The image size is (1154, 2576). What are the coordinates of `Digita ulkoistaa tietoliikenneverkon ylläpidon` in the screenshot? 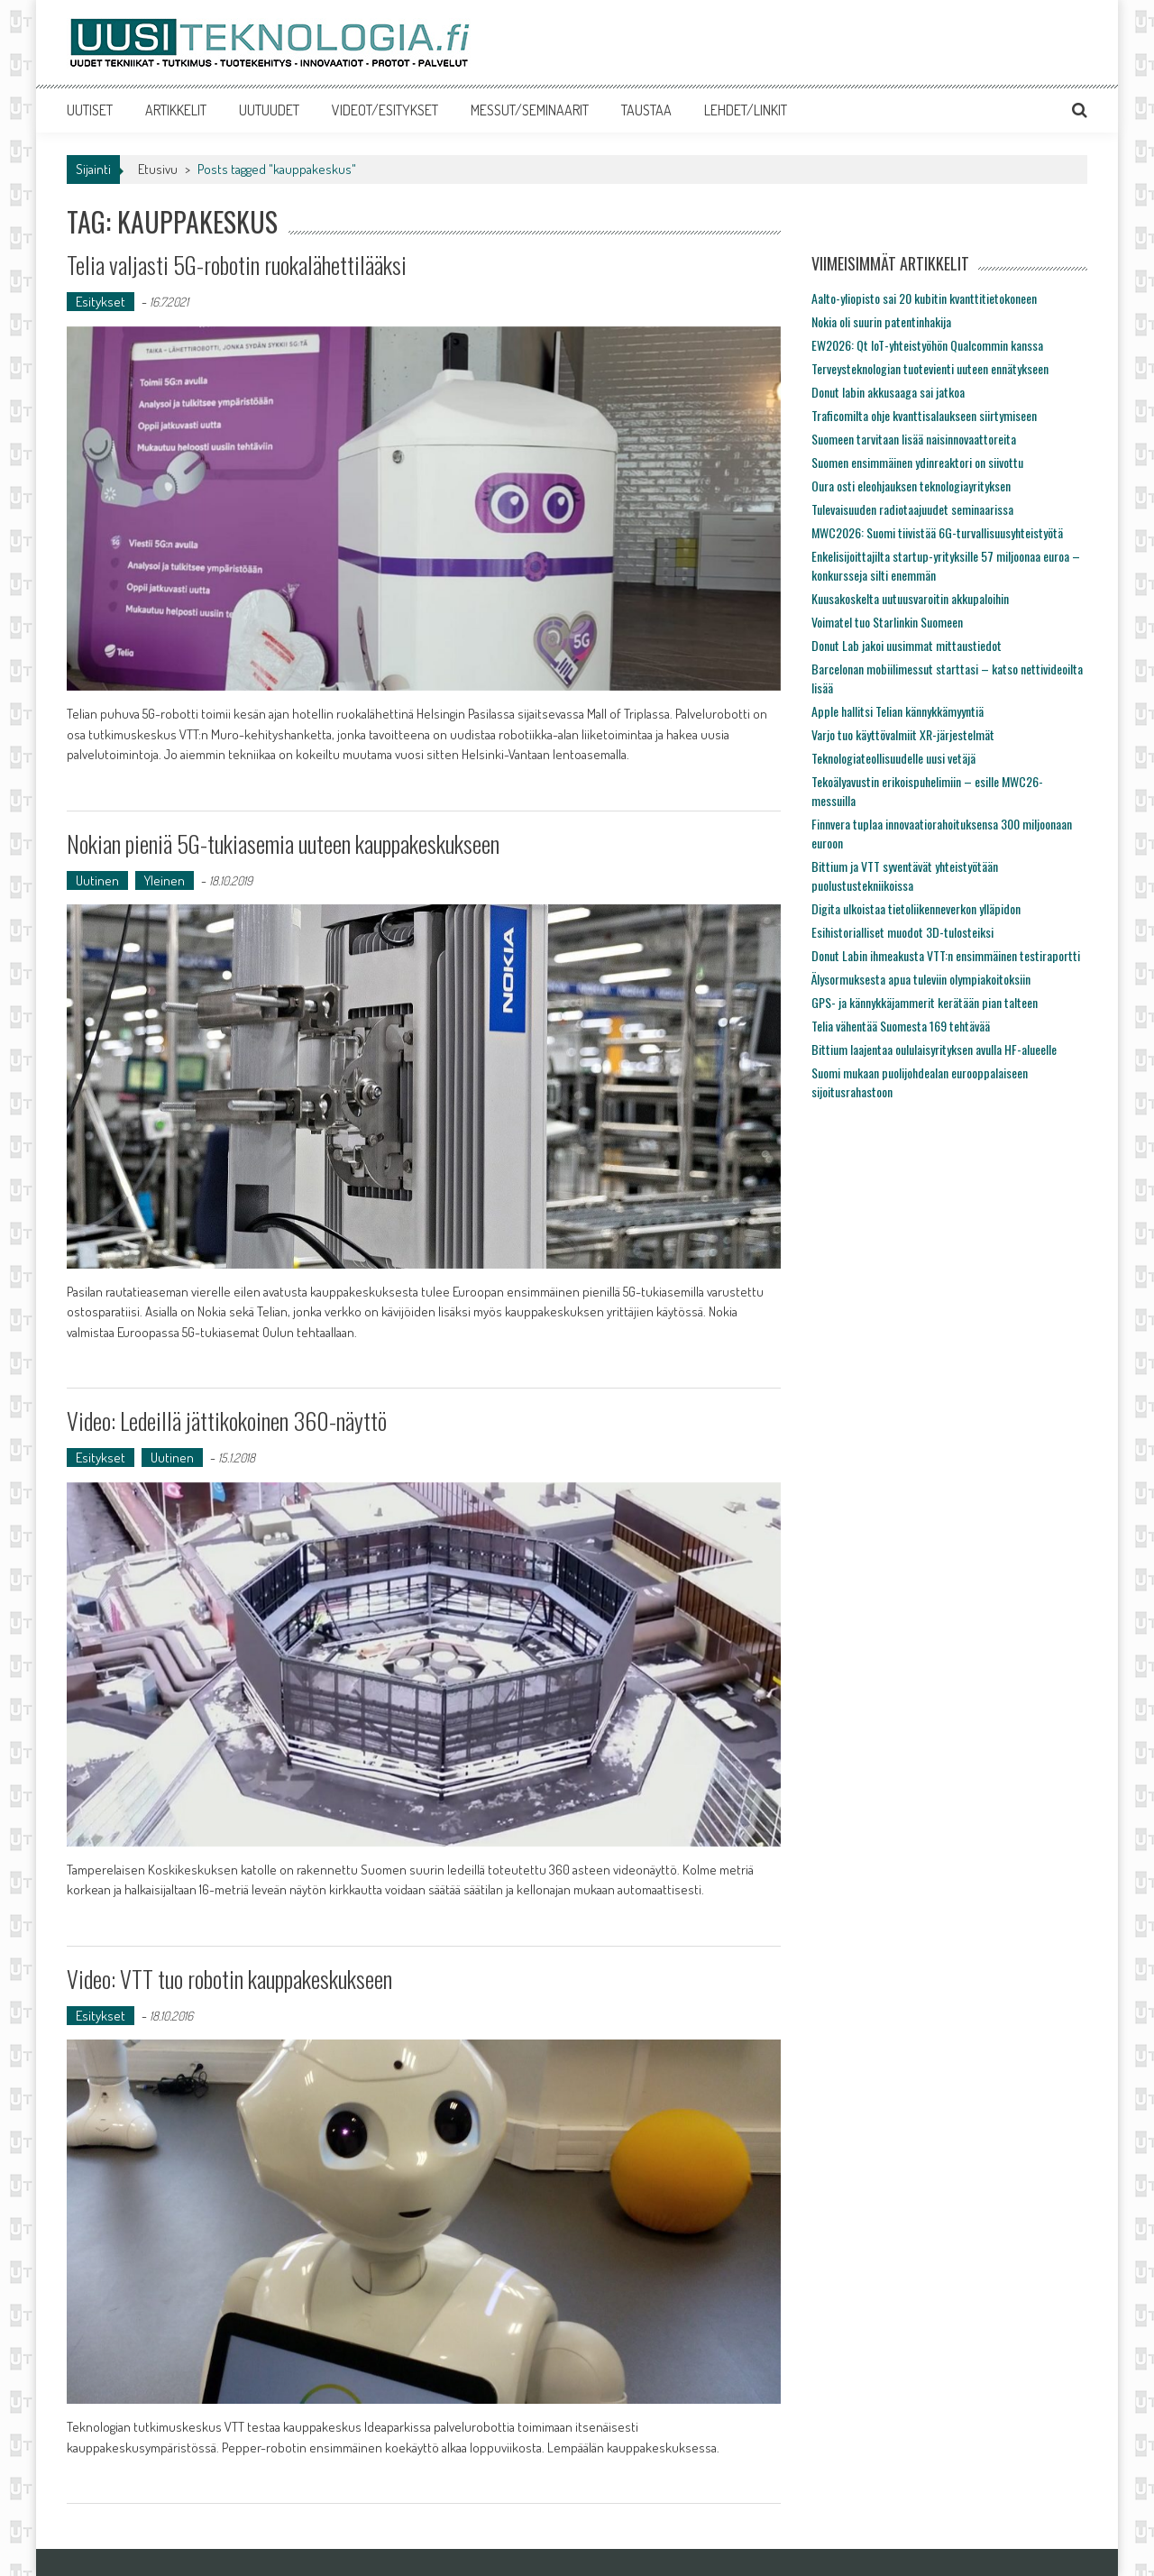 It's located at (916, 908).